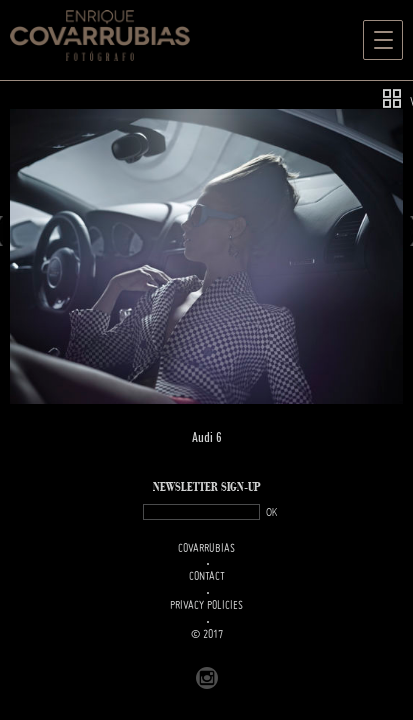 The height and width of the screenshot is (720, 413). I want to click on © 2017, so click(207, 635).